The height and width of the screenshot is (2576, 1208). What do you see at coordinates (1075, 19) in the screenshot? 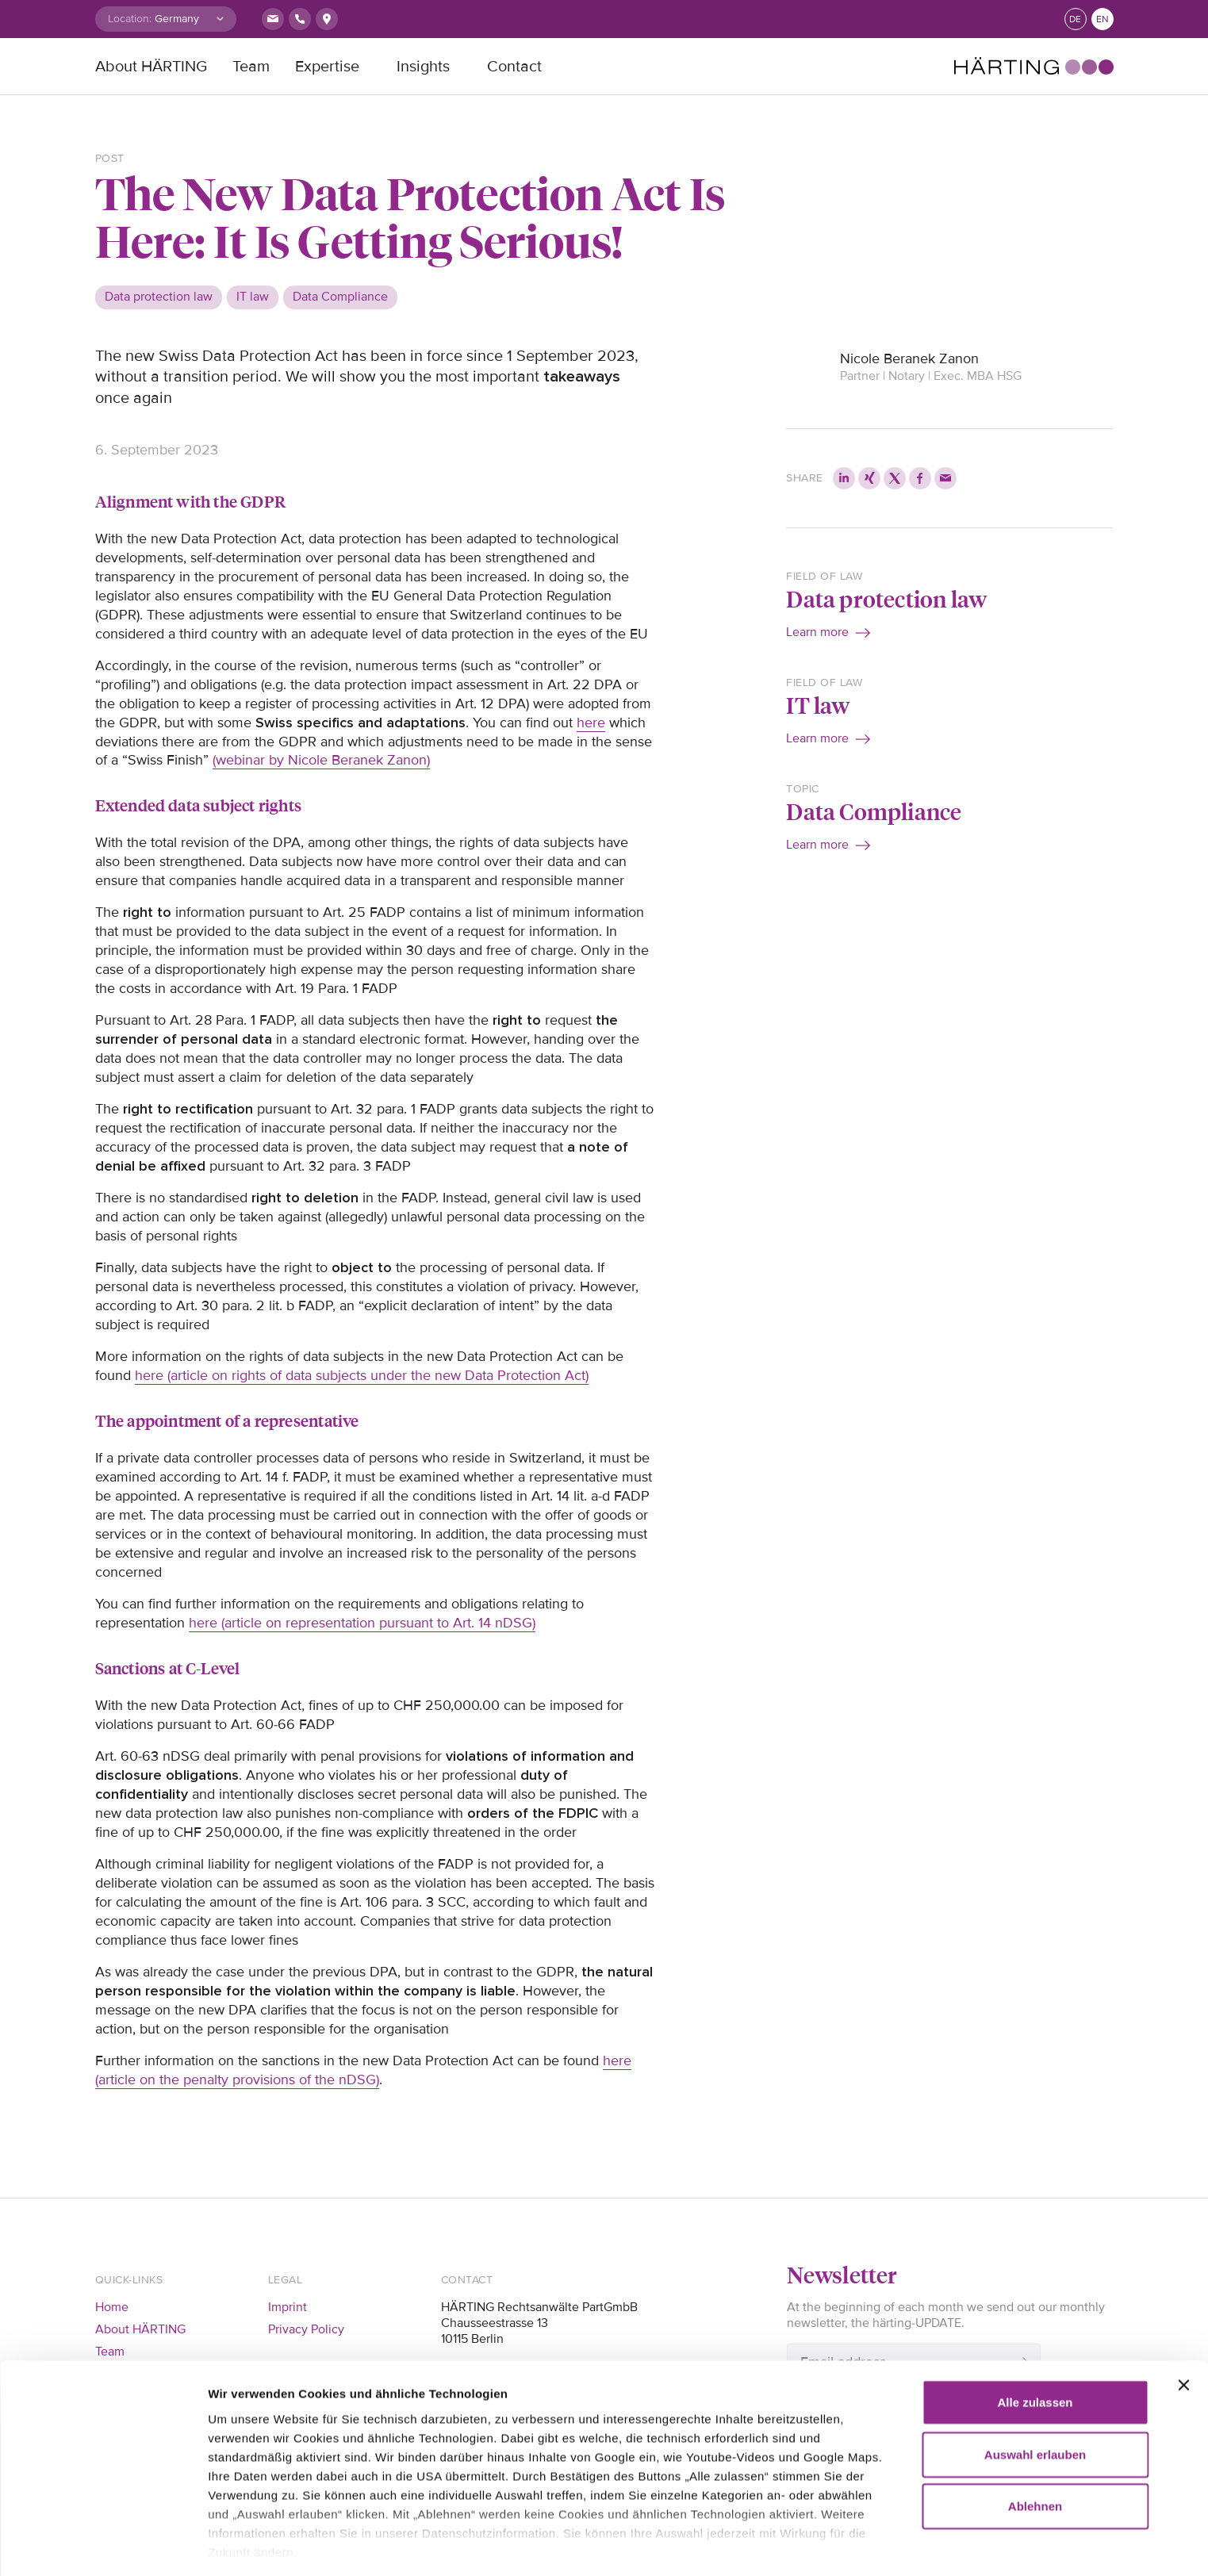
I see `de` at bounding box center [1075, 19].